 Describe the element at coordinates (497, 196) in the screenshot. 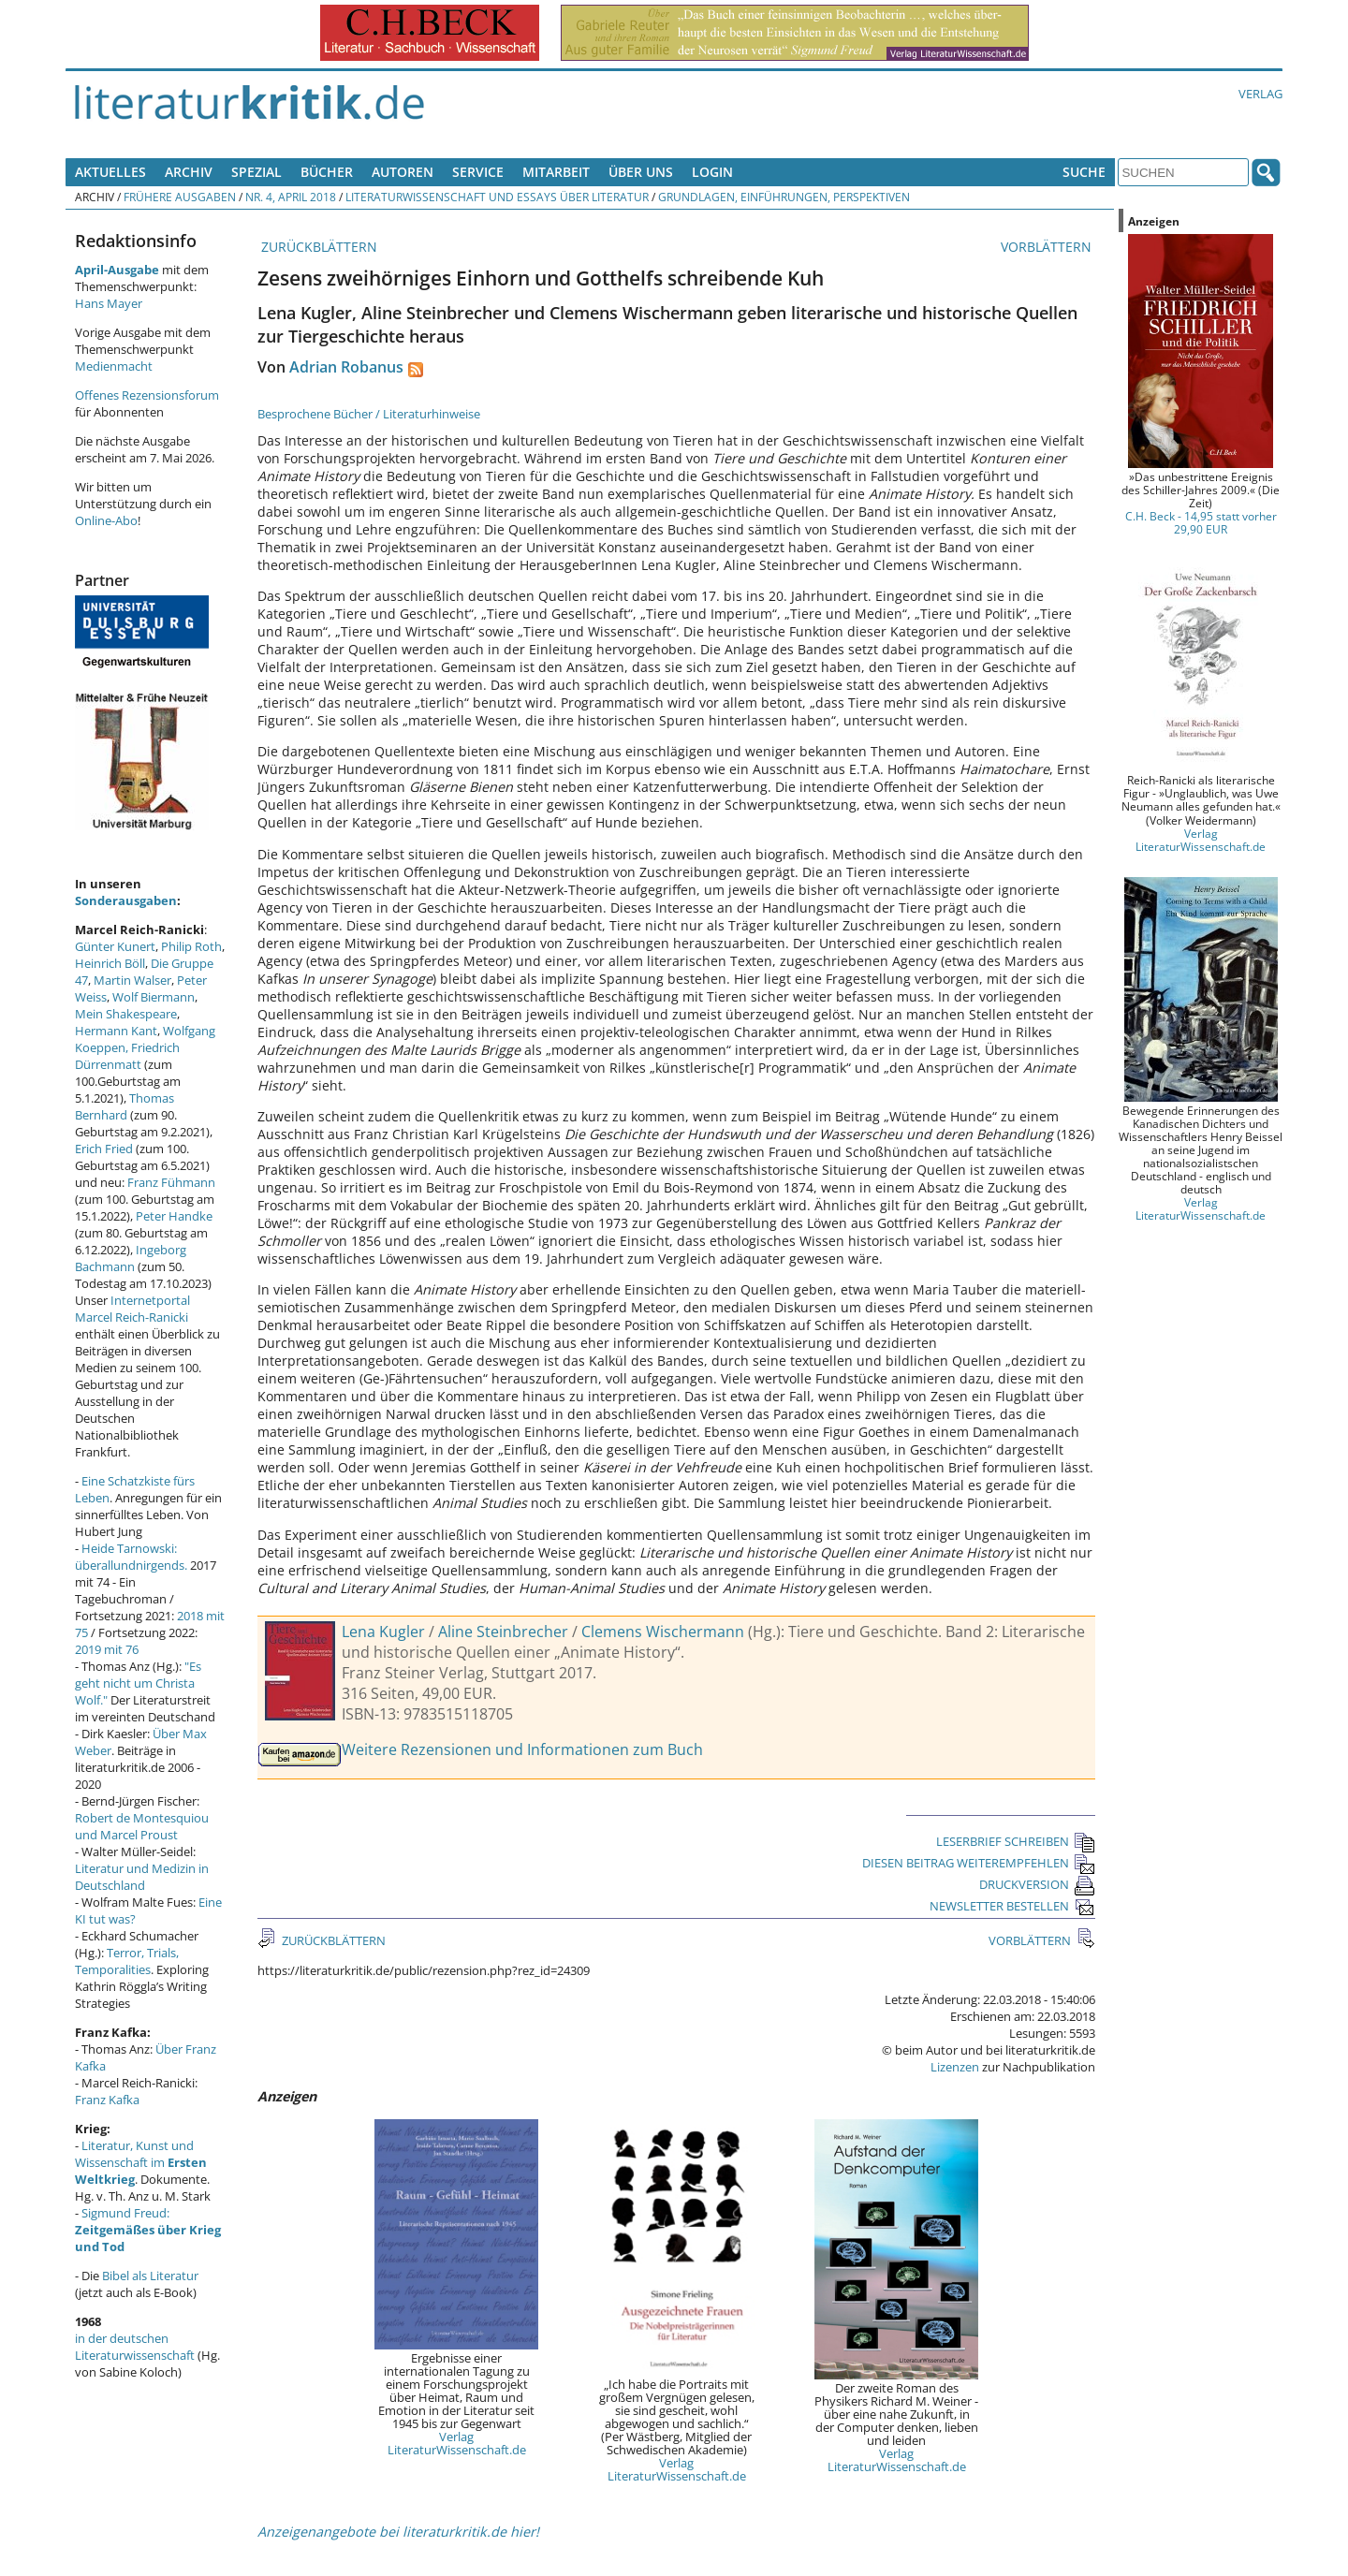

I see `Literaturwissenschaft und Essays über Literatur` at that location.